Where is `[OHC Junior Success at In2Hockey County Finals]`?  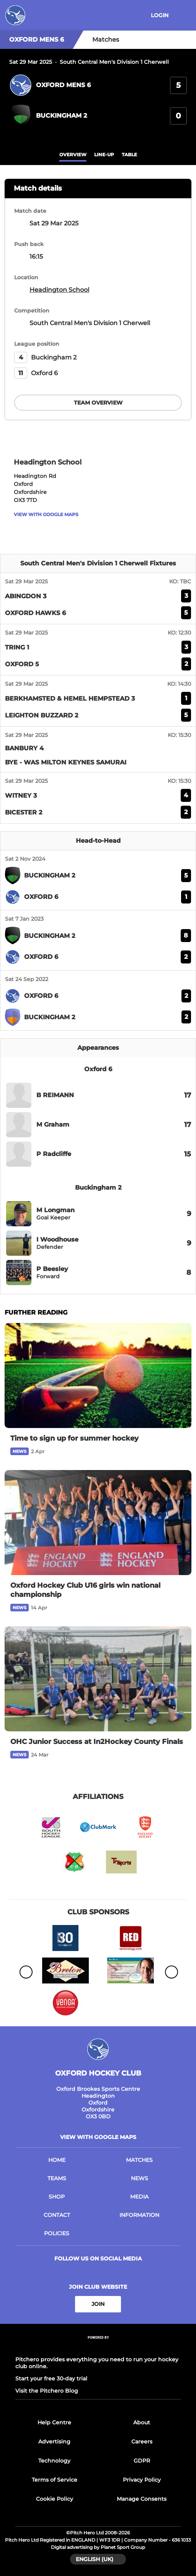
[OHC Junior Success at In2Hockey County Finals] is located at coordinates (98, 1678).